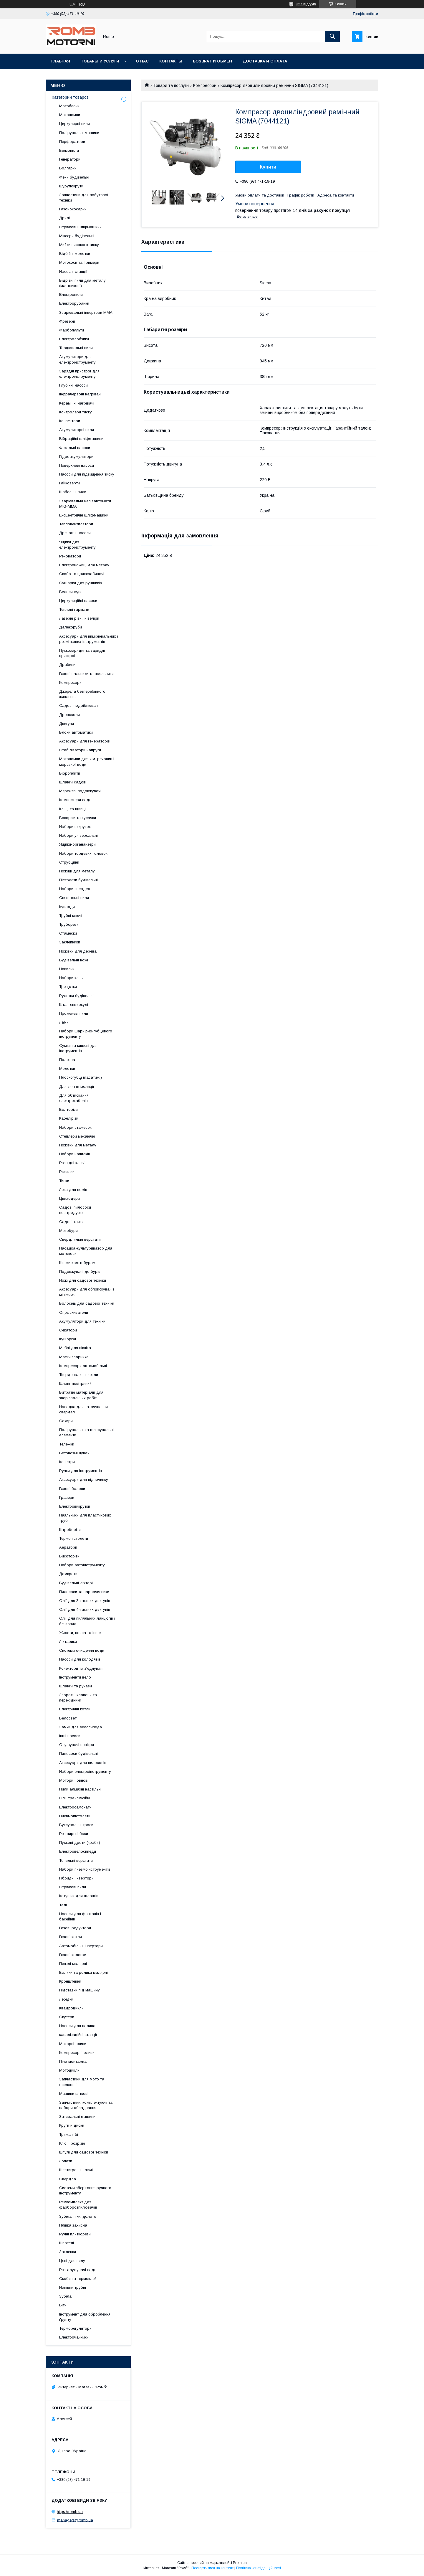  Describe the element at coordinates (79, 244) in the screenshot. I see `Мийки високого тиску` at that location.